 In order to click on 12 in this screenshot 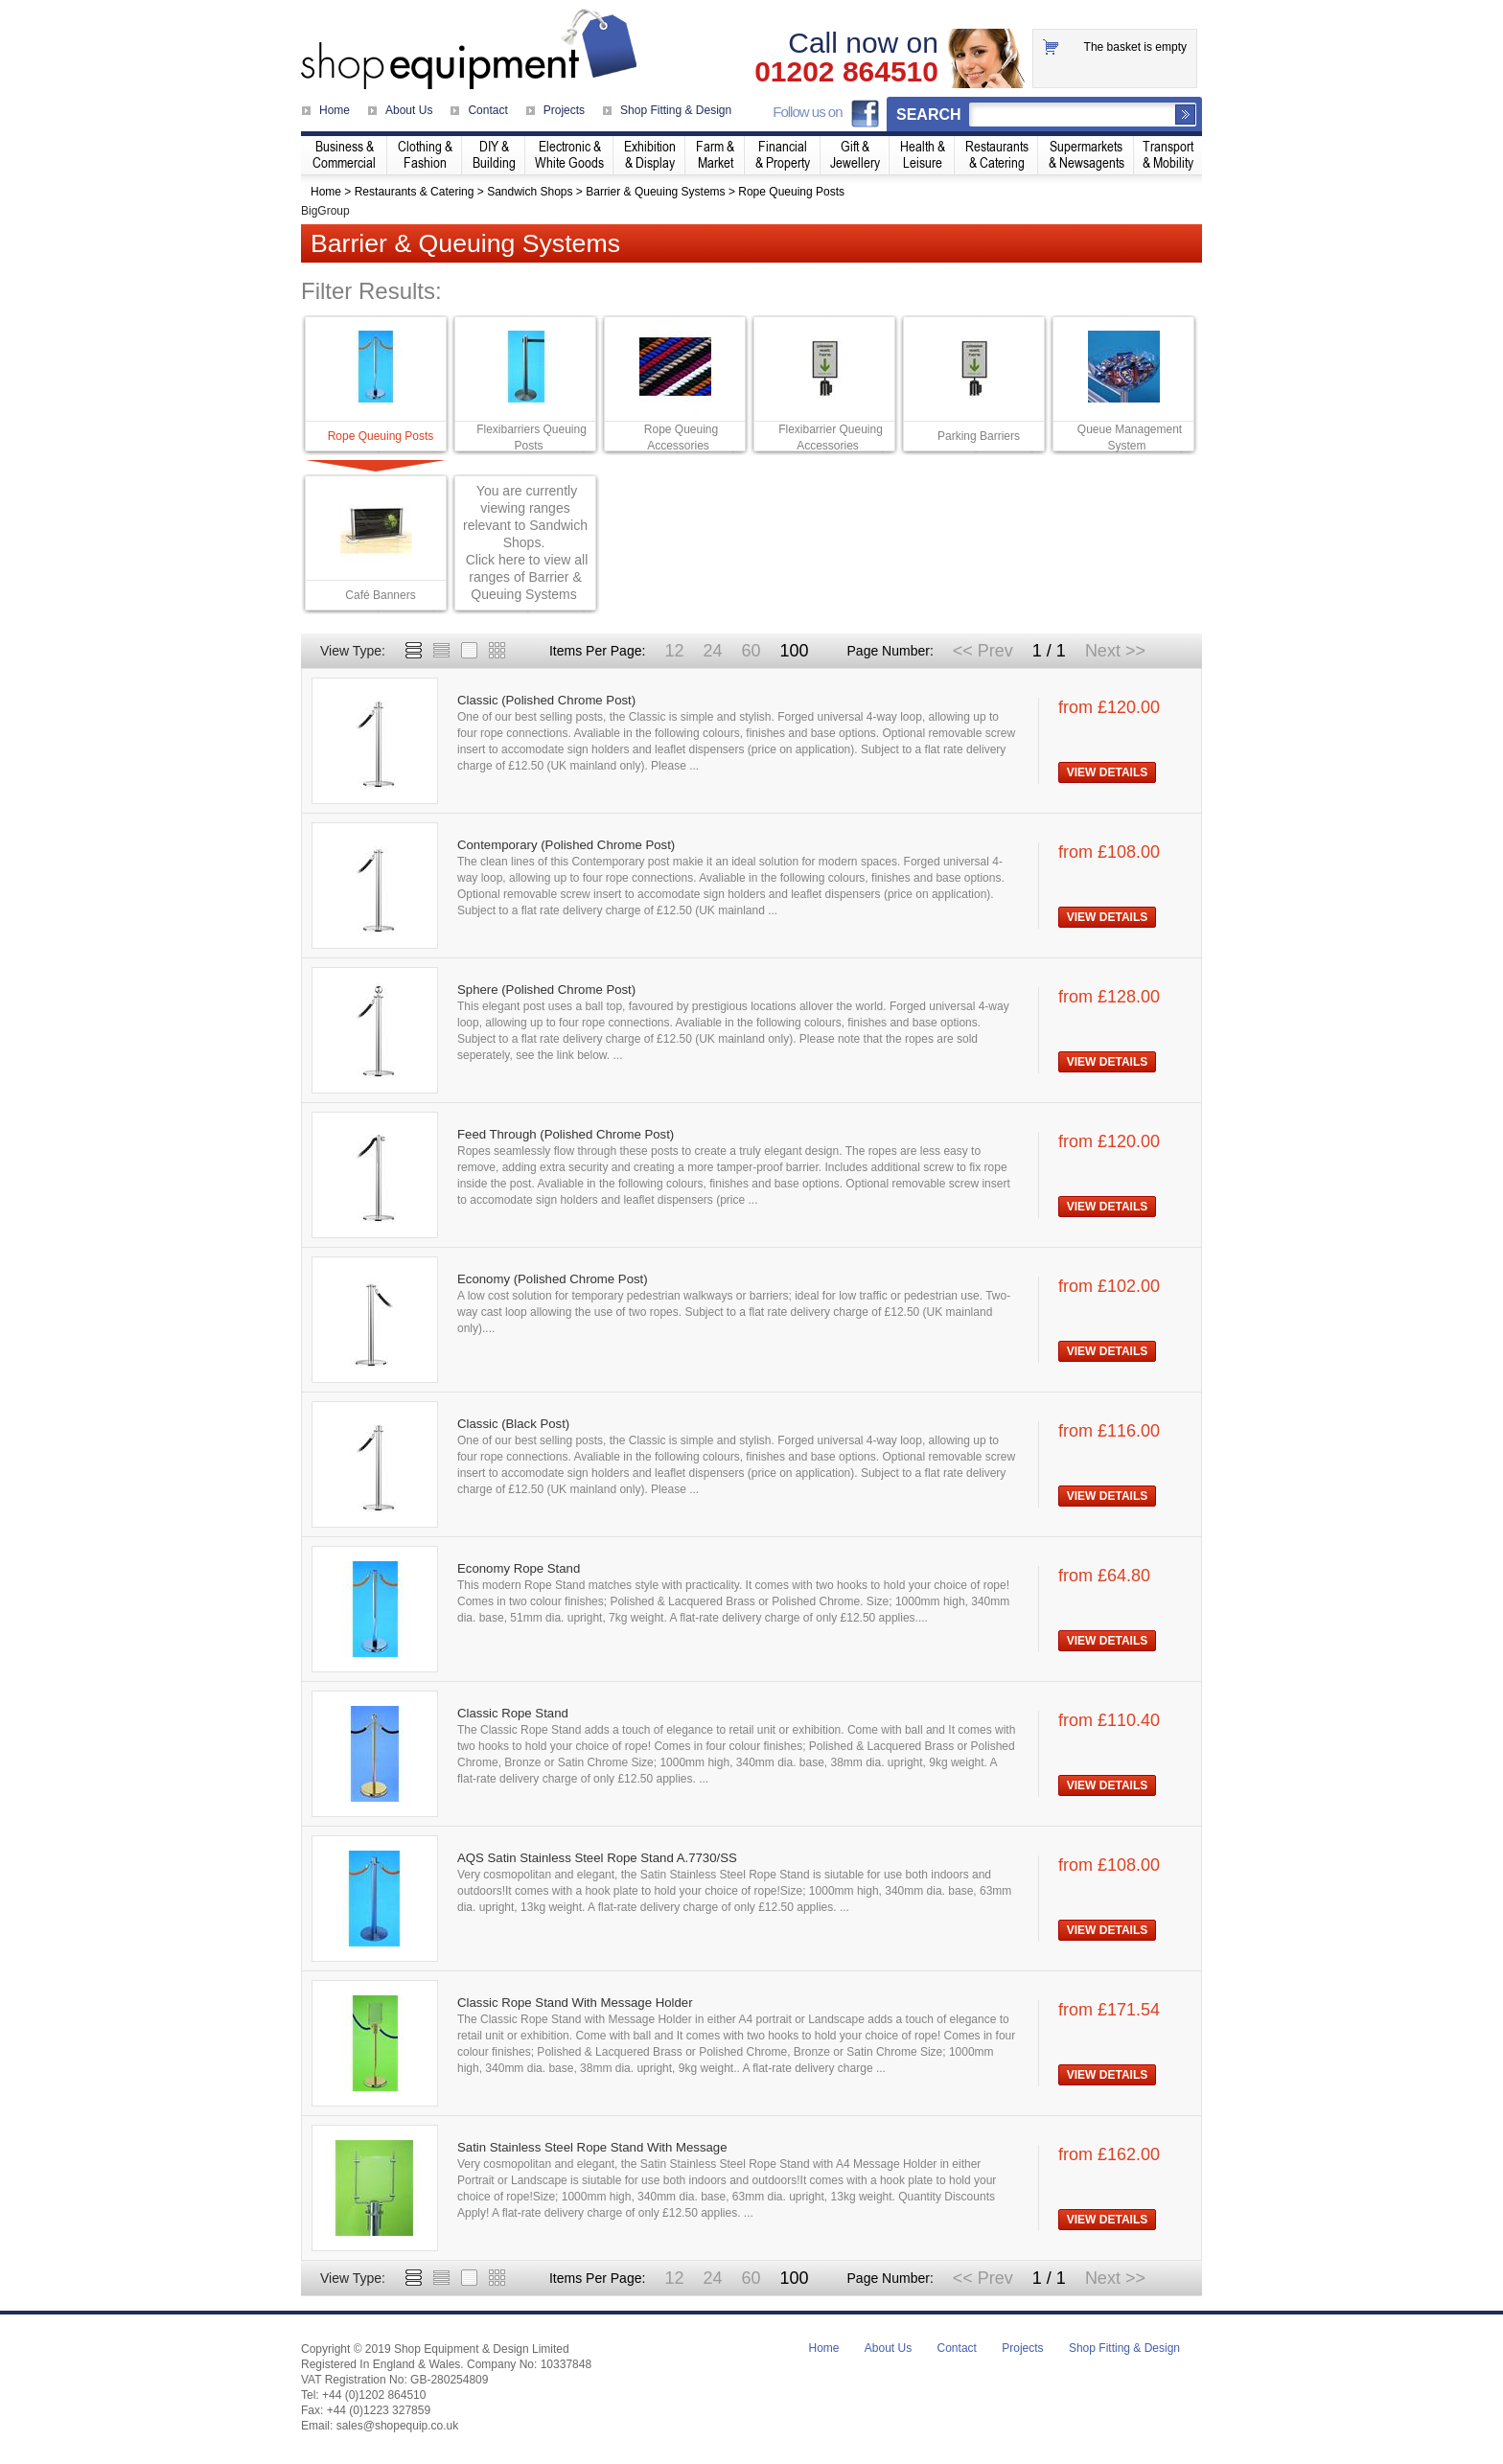, I will do `click(673, 650)`.